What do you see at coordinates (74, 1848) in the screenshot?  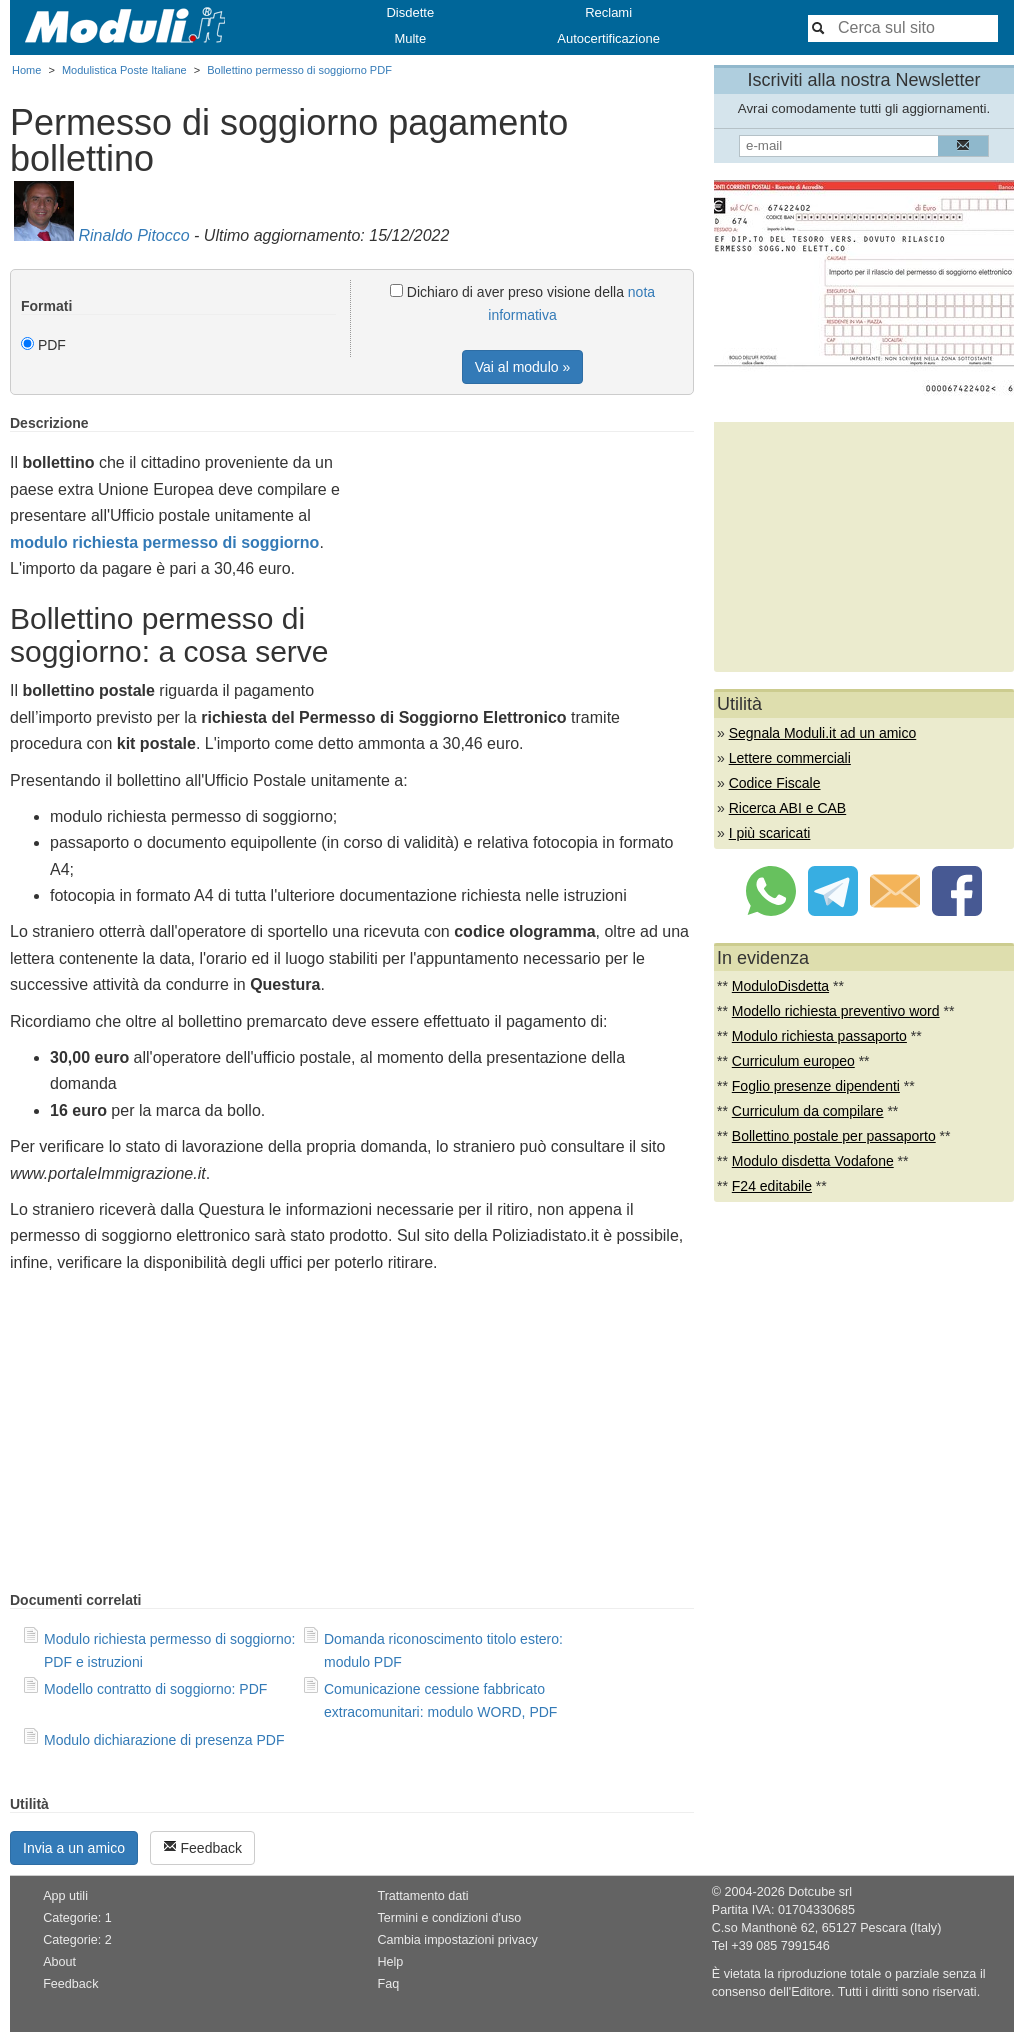 I see `Invia a un amico` at bounding box center [74, 1848].